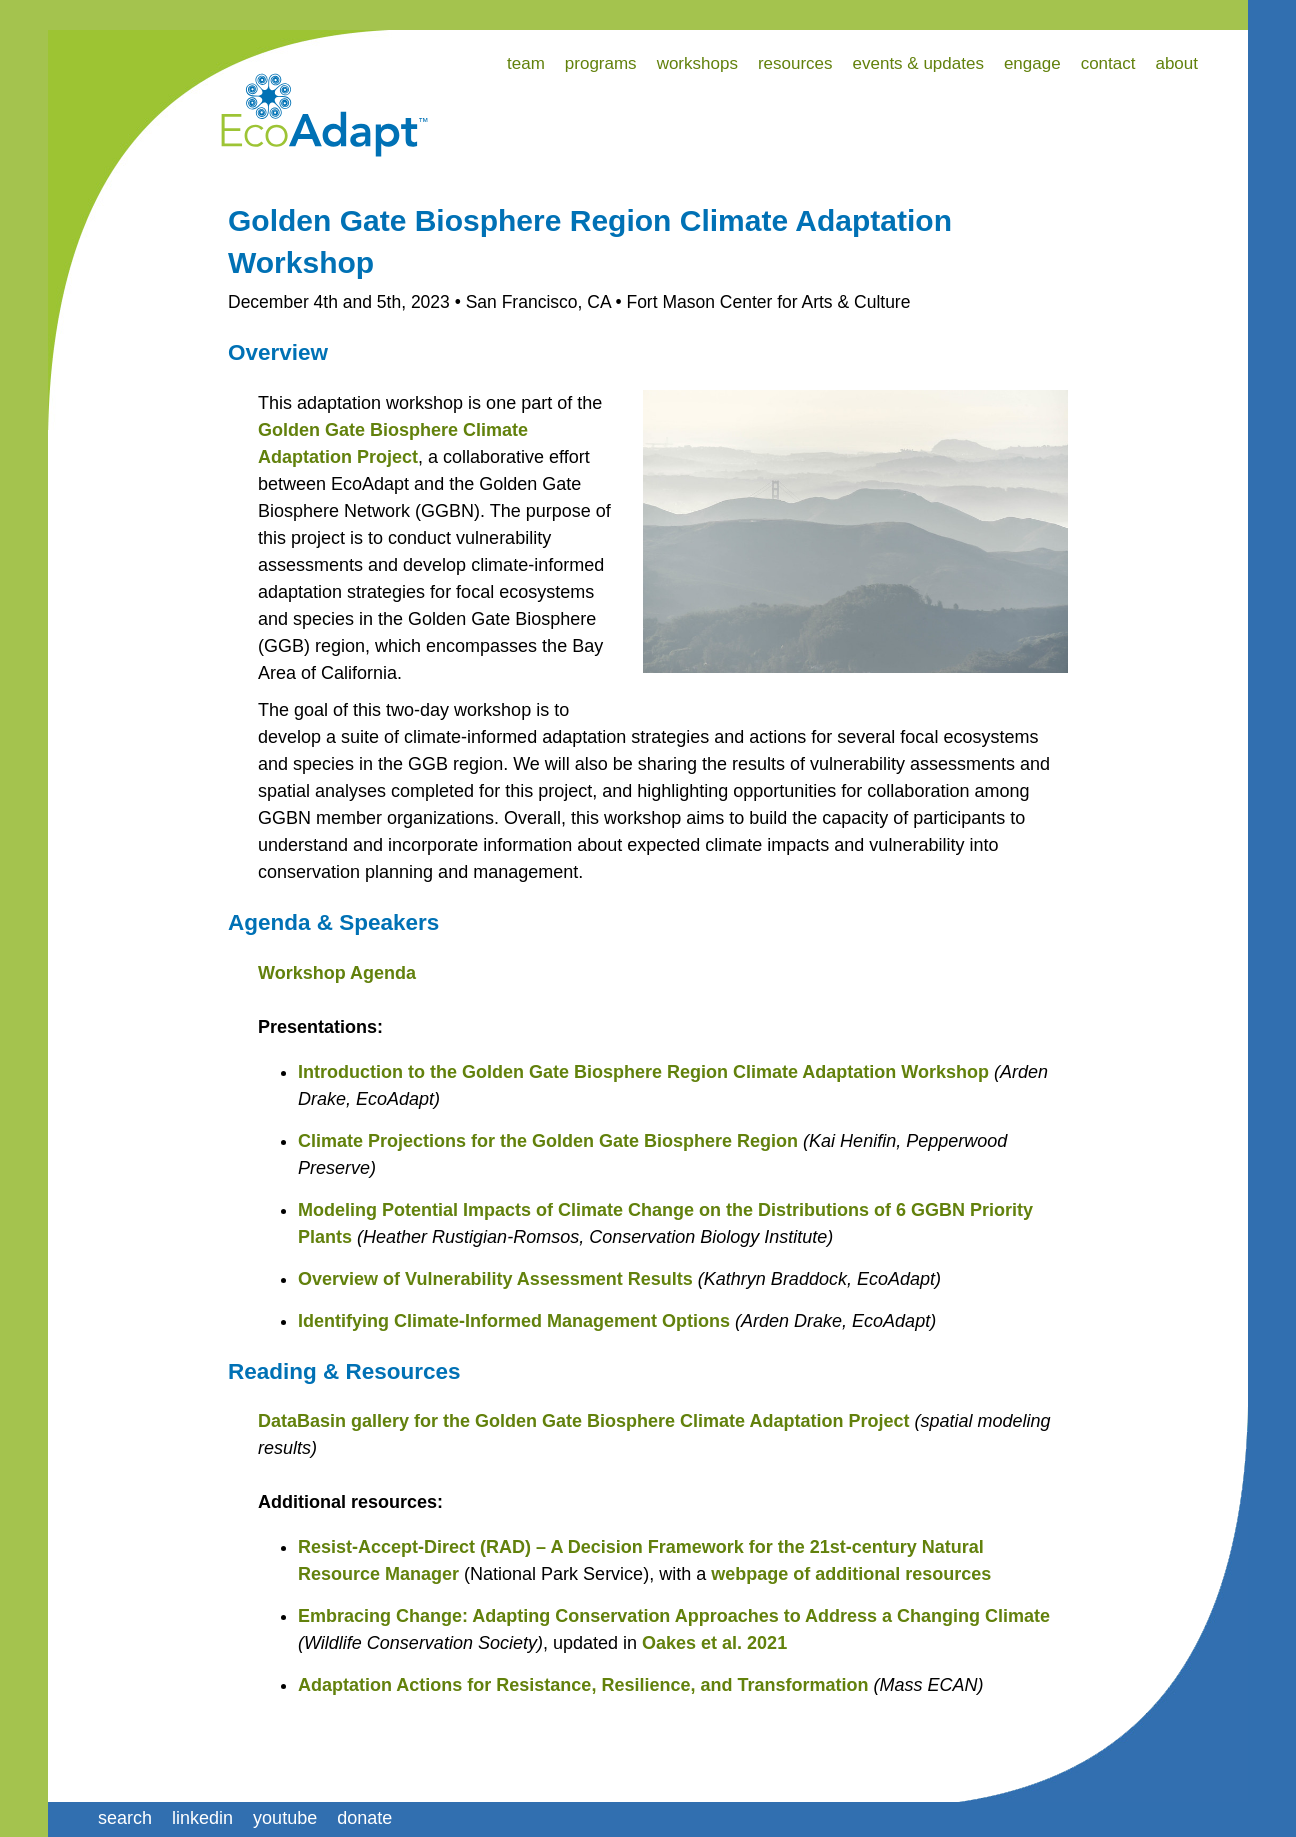  Describe the element at coordinates (714, 1643) in the screenshot. I see `Oakes et al. 2021` at that location.